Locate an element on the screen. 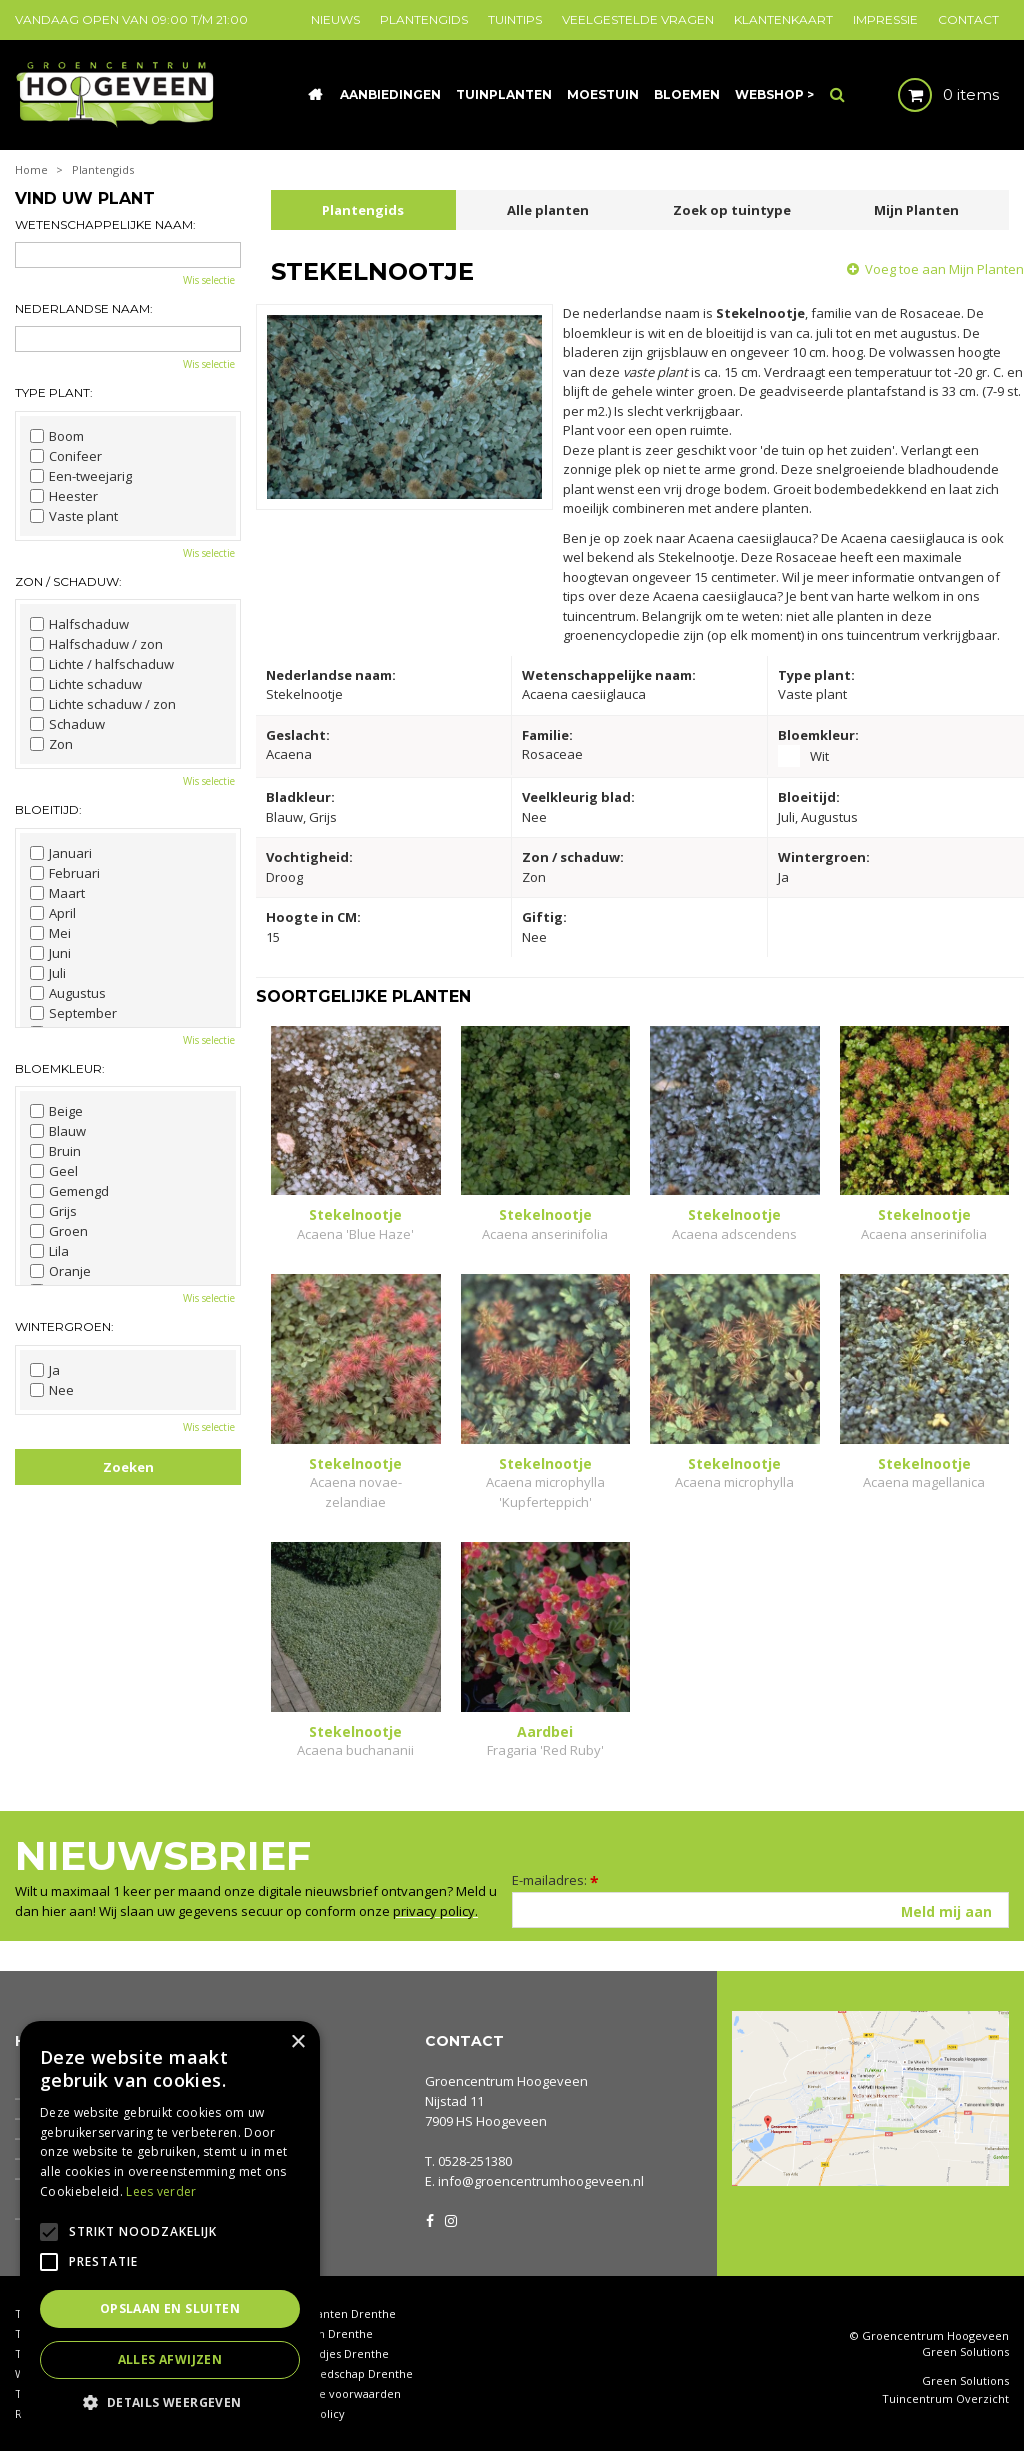 This screenshot has width=1024, height=2451. Augustus is located at coordinates (68, 993).